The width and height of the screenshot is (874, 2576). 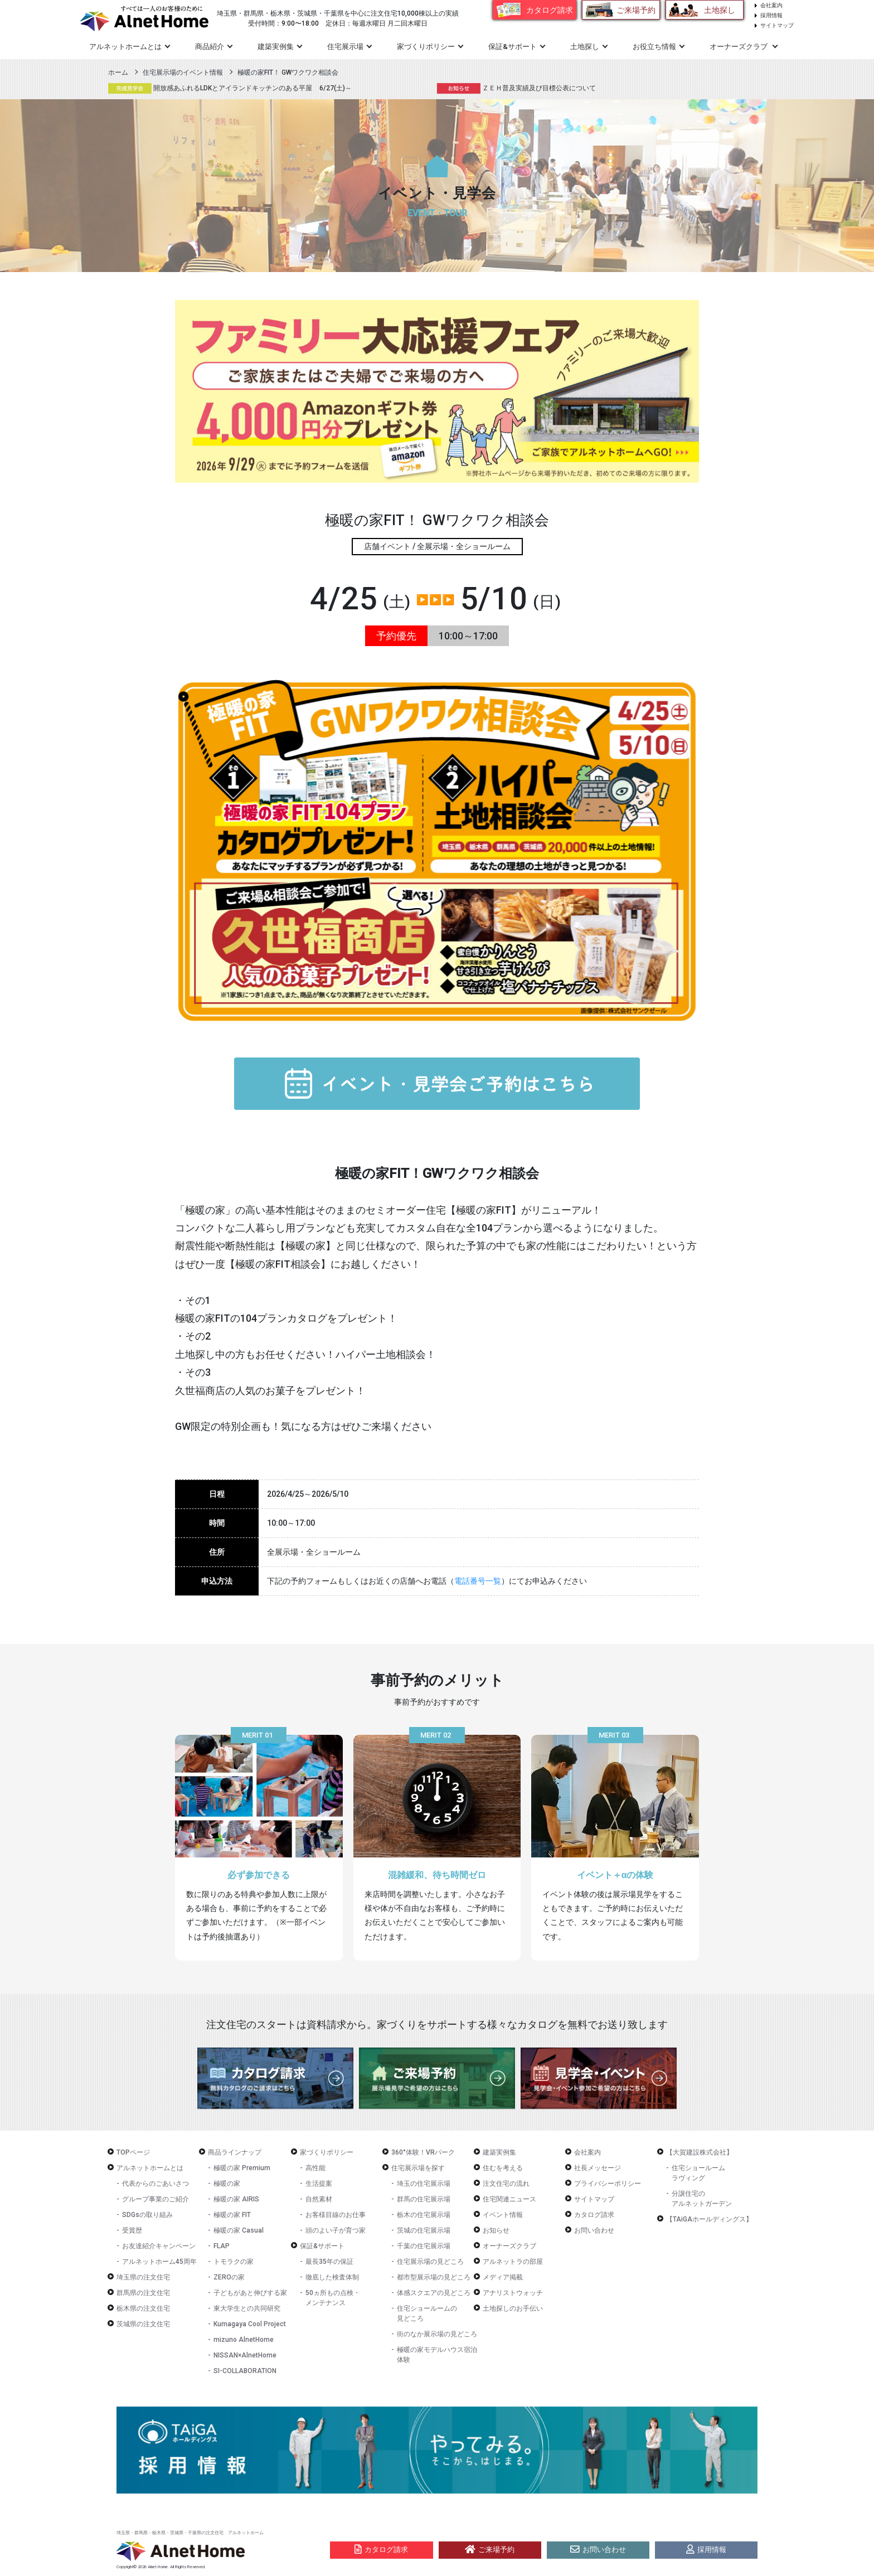 I want to click on ZEROの家, so click(x=229, y=2277).